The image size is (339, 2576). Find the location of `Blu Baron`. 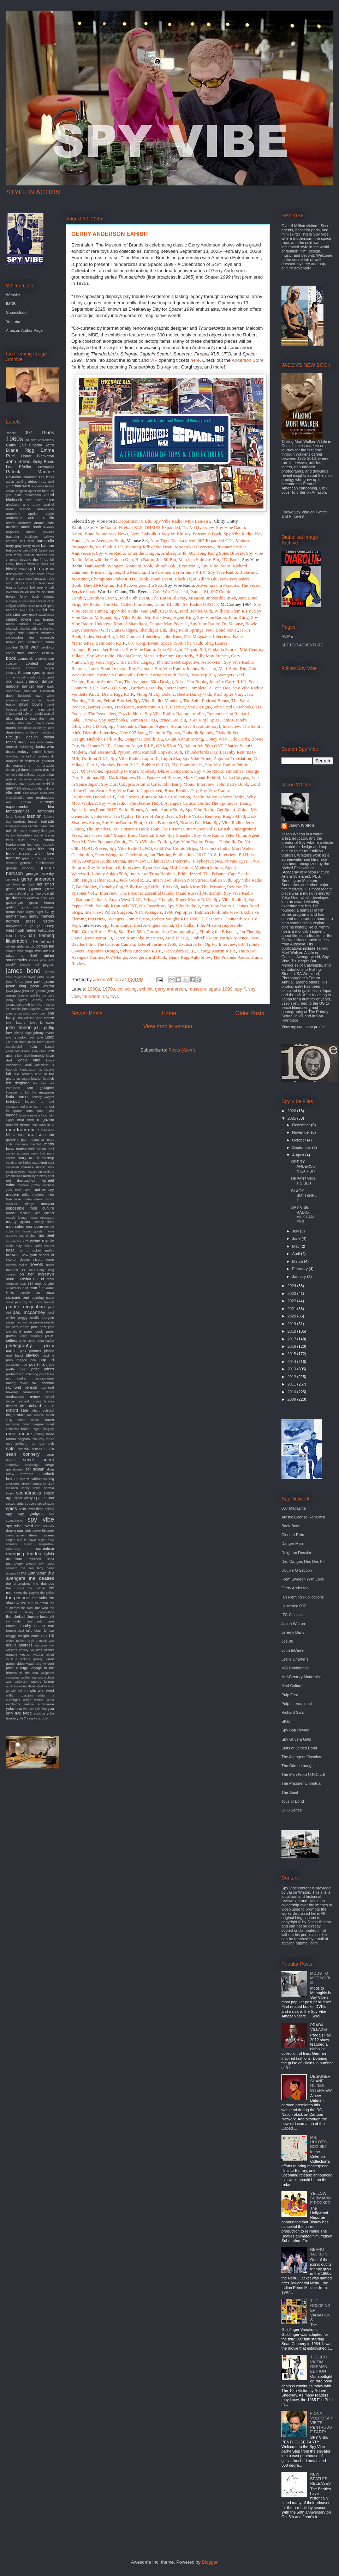

Blu Baron is located at coordinates (144, 559).